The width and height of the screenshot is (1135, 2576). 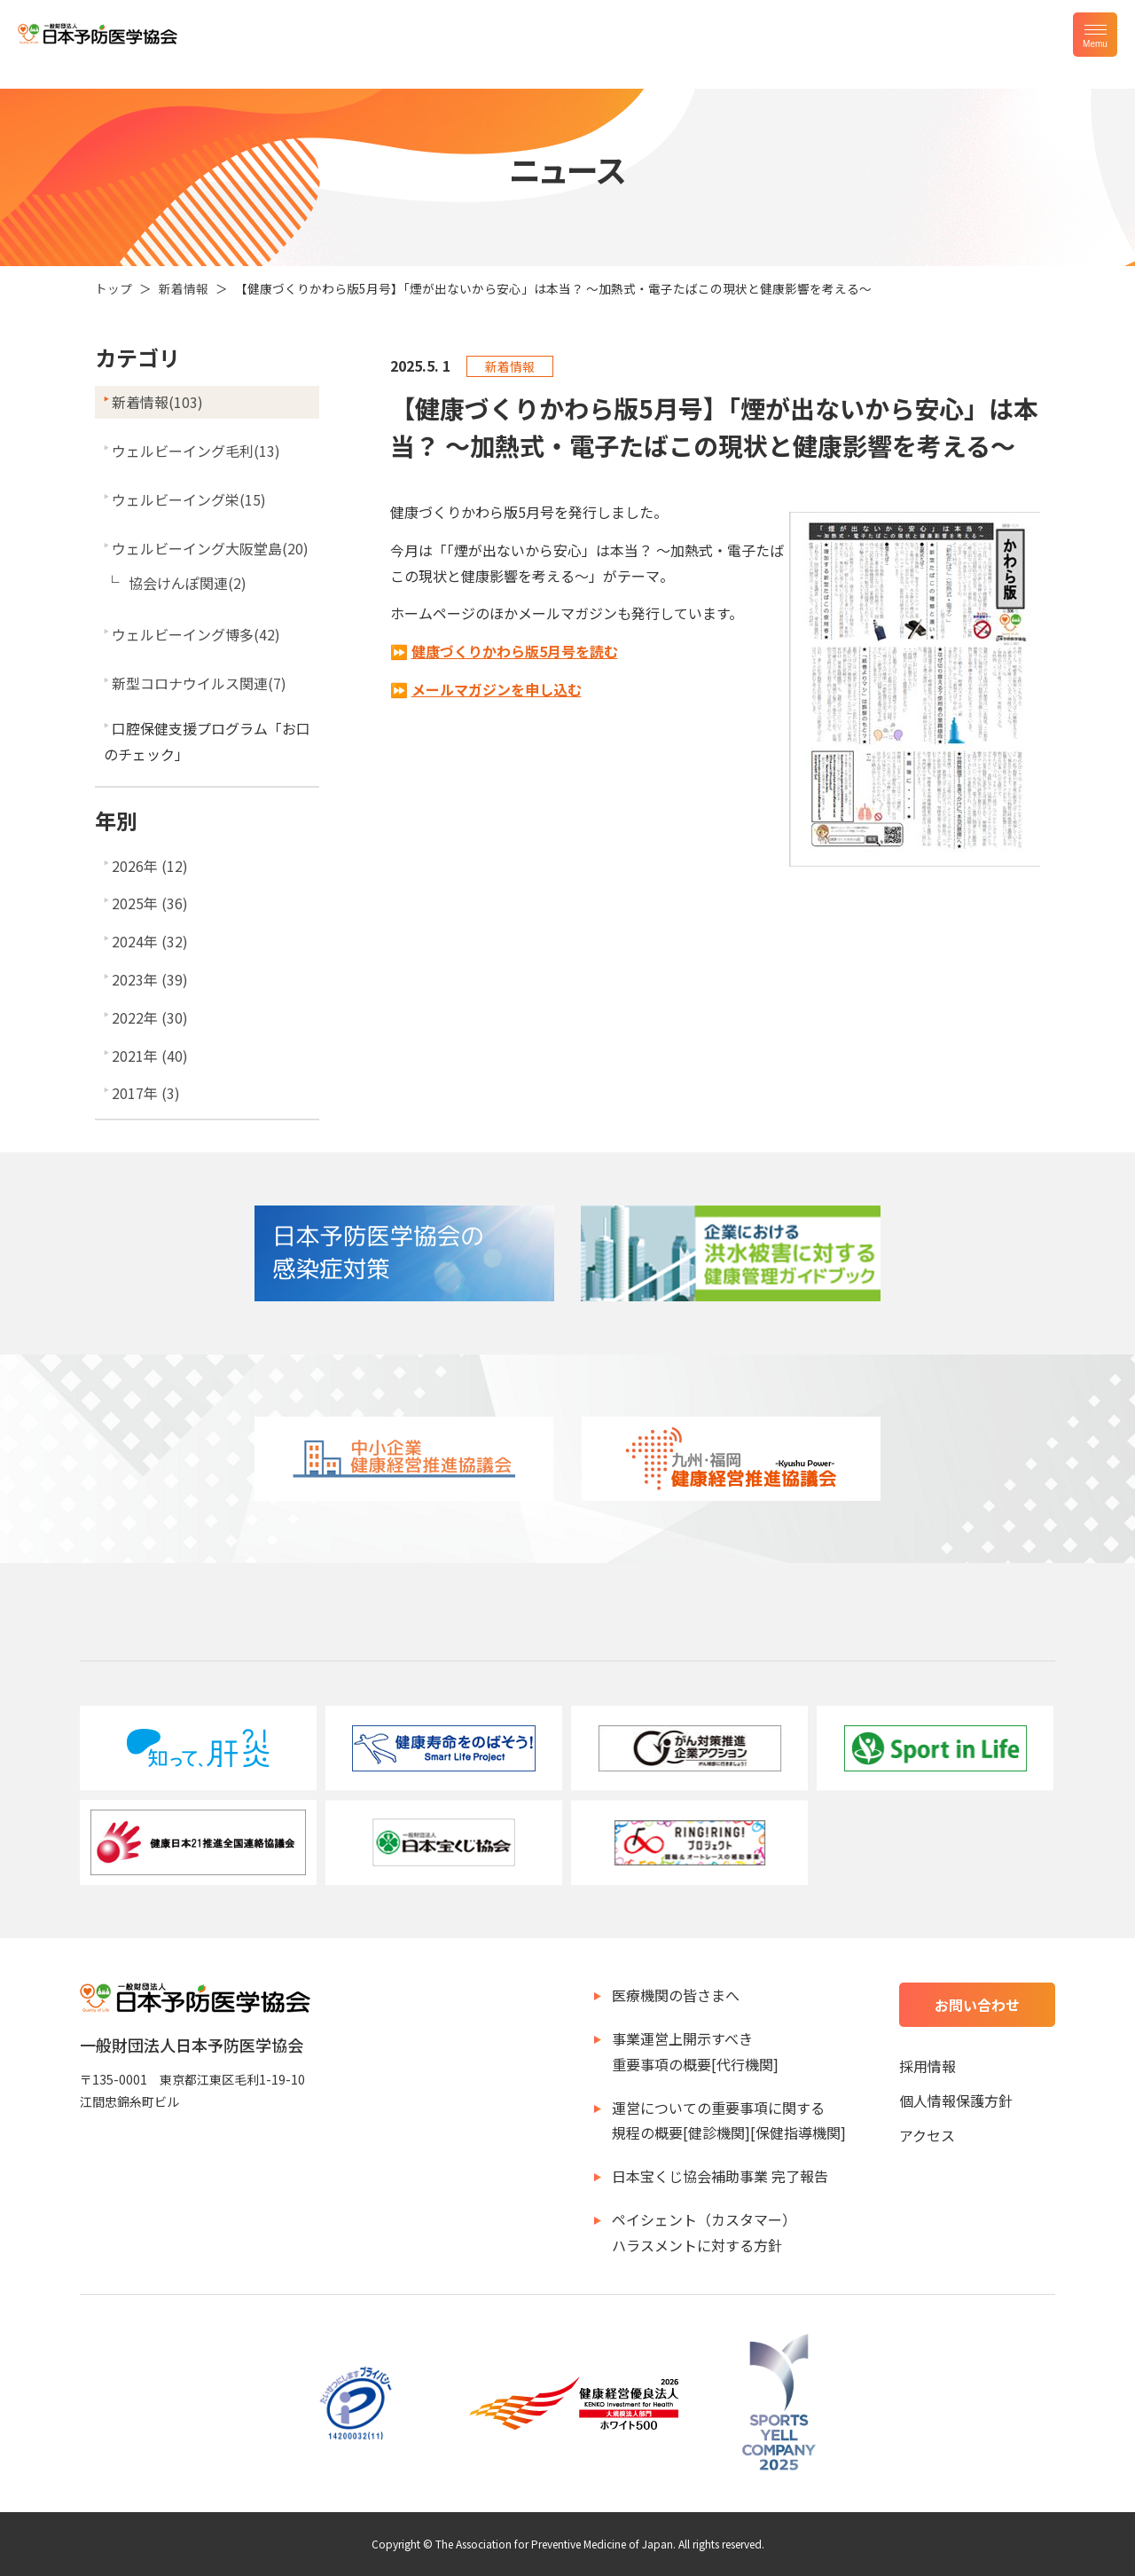 What do you see at coordinates (150, 1055) in the screenshot?
I see `2021年 (40)` at bounding box center [150, 1055].